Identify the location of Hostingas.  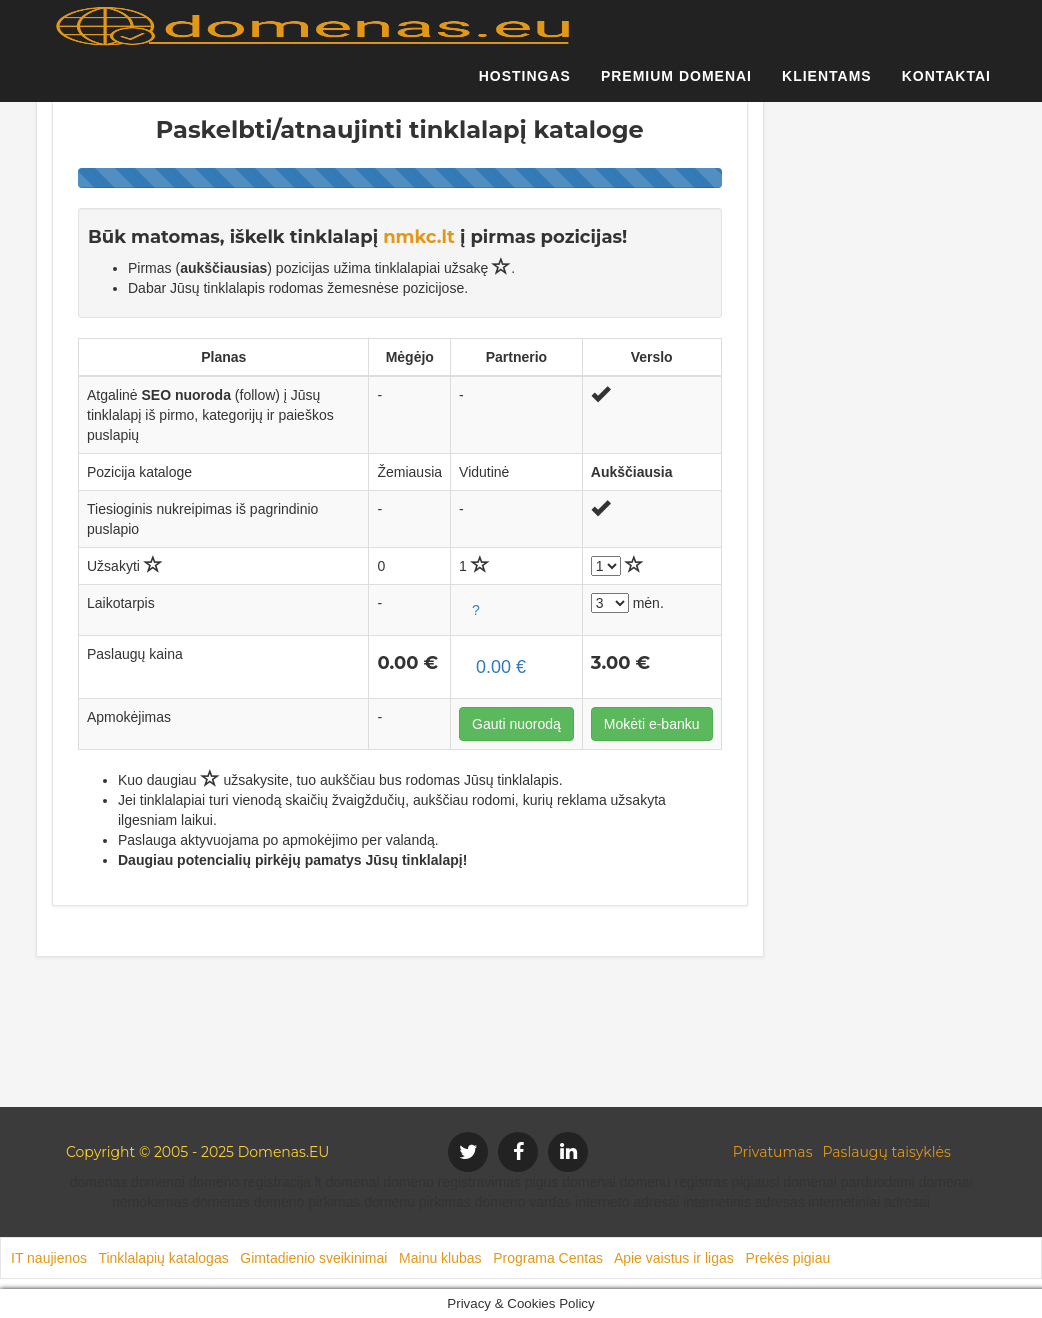
(525, 85).